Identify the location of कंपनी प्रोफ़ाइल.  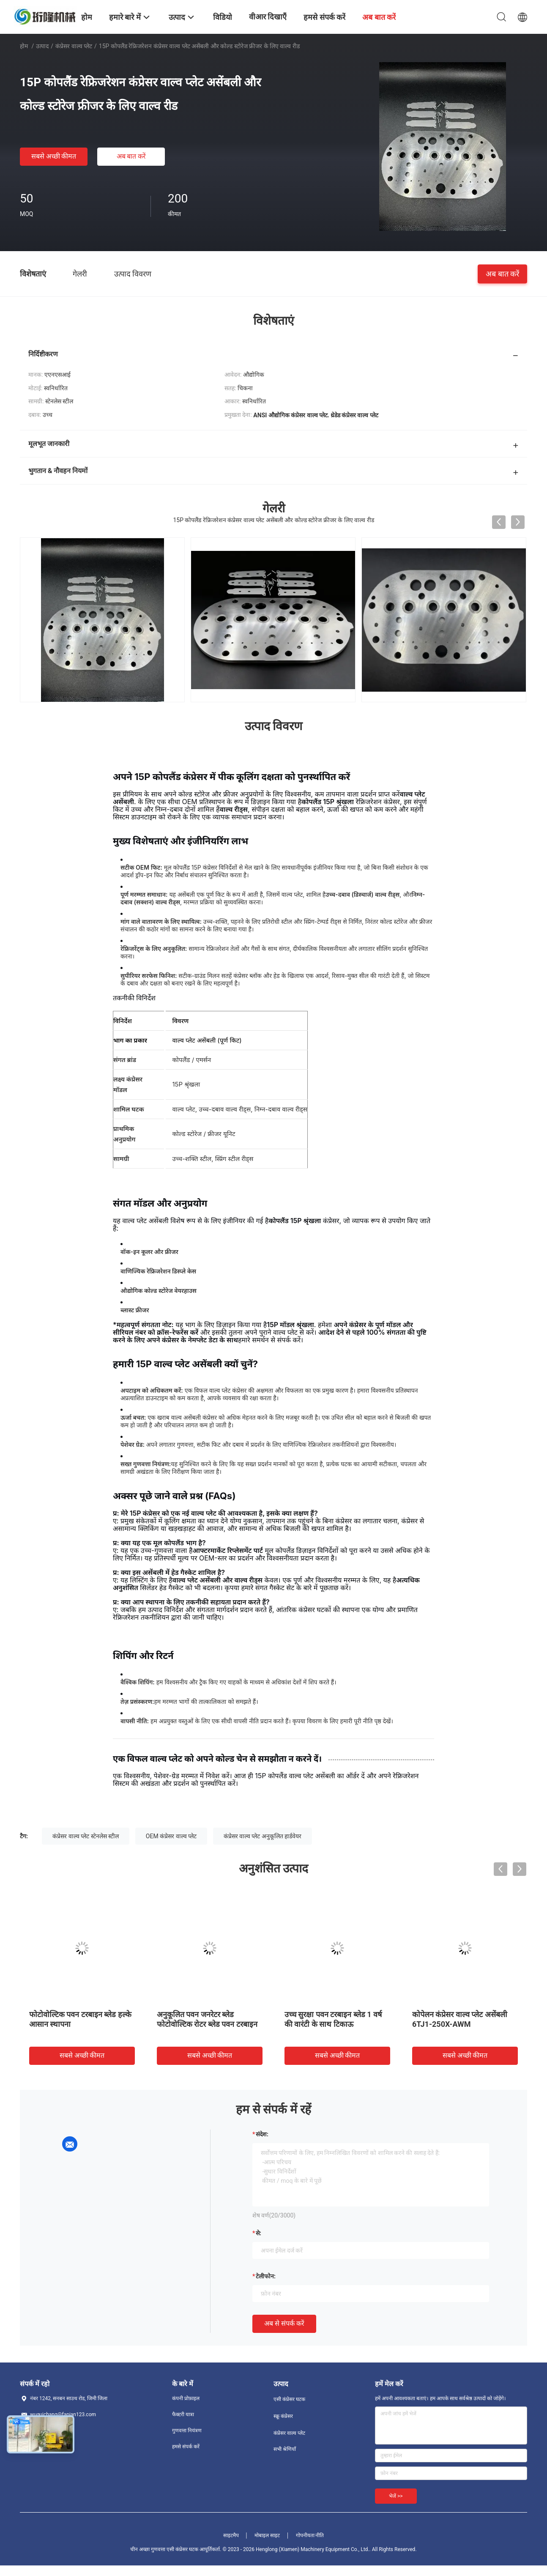
(186, 2398).